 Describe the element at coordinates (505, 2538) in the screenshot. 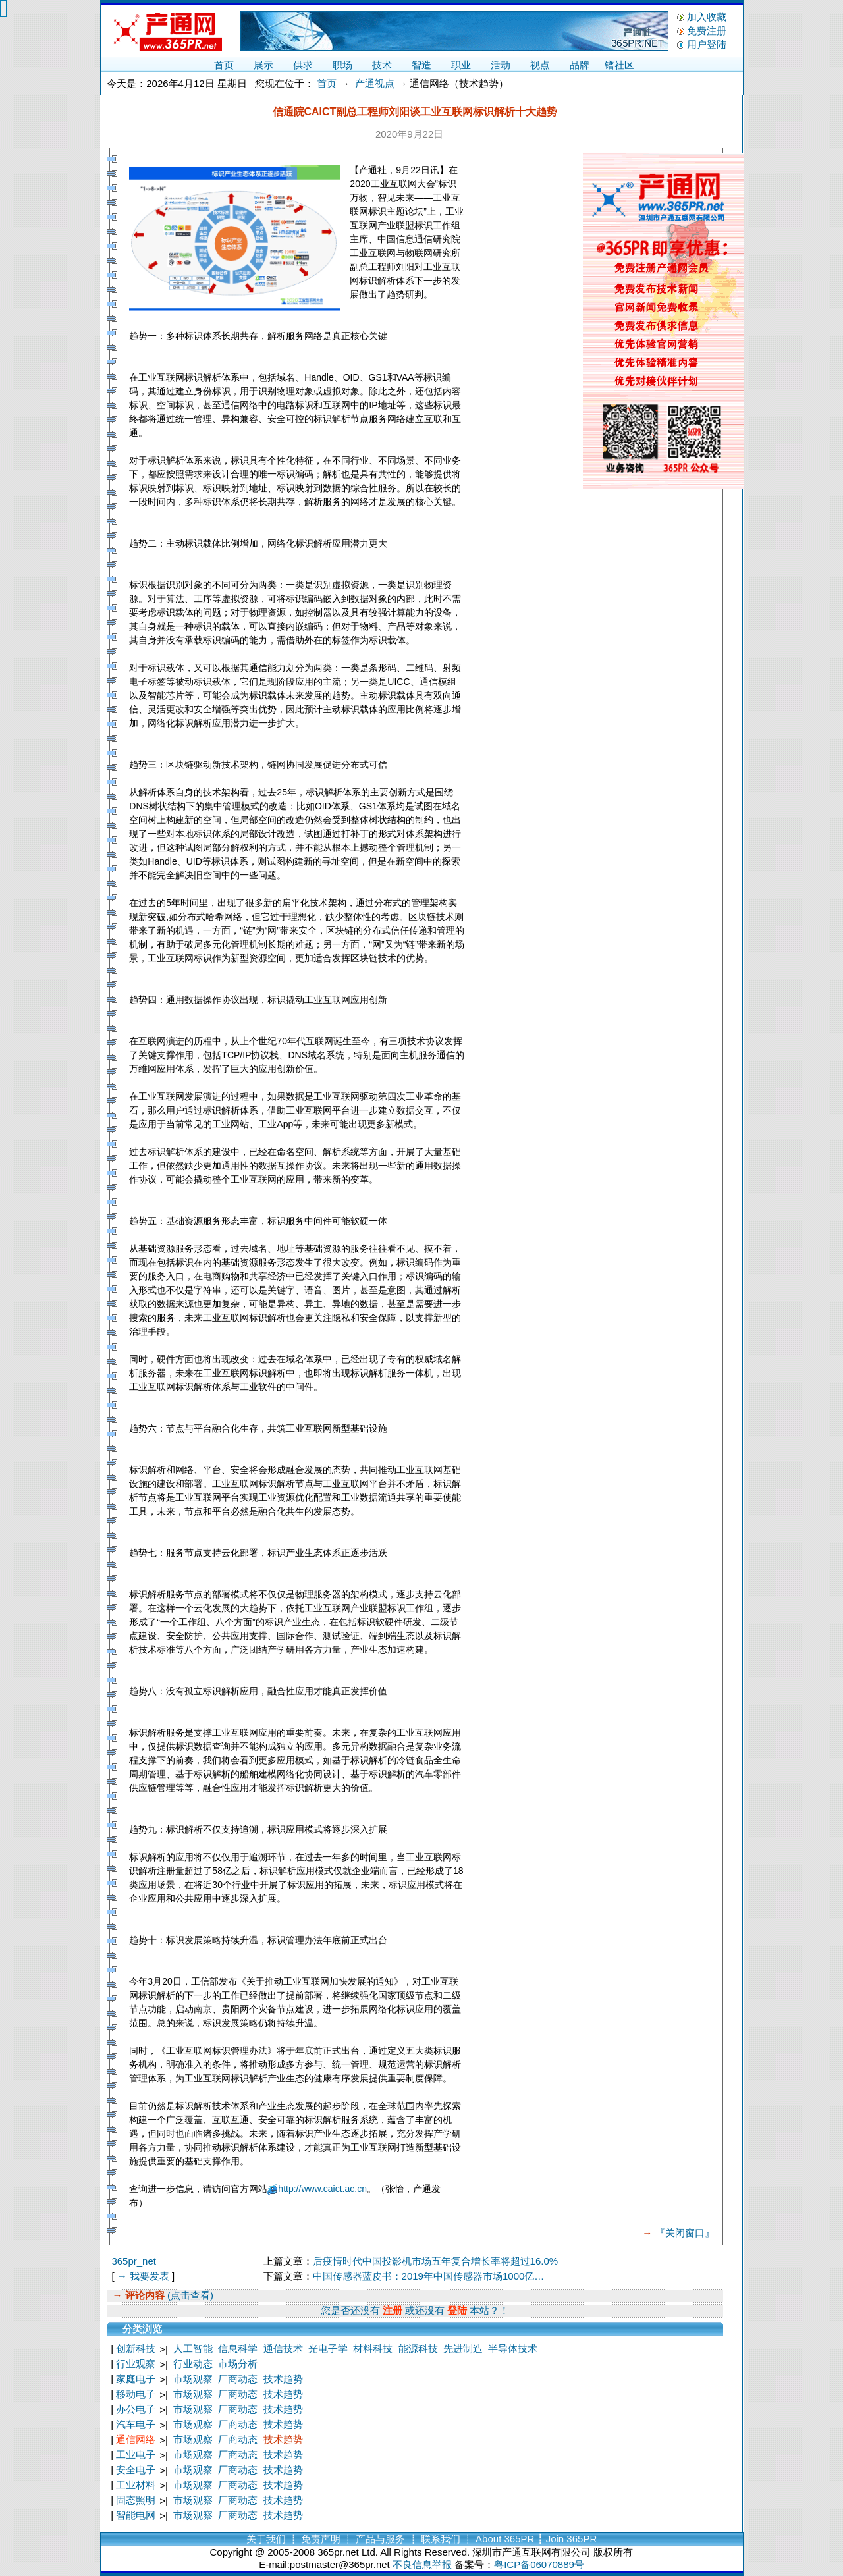

I see `About 365PR` at that location.